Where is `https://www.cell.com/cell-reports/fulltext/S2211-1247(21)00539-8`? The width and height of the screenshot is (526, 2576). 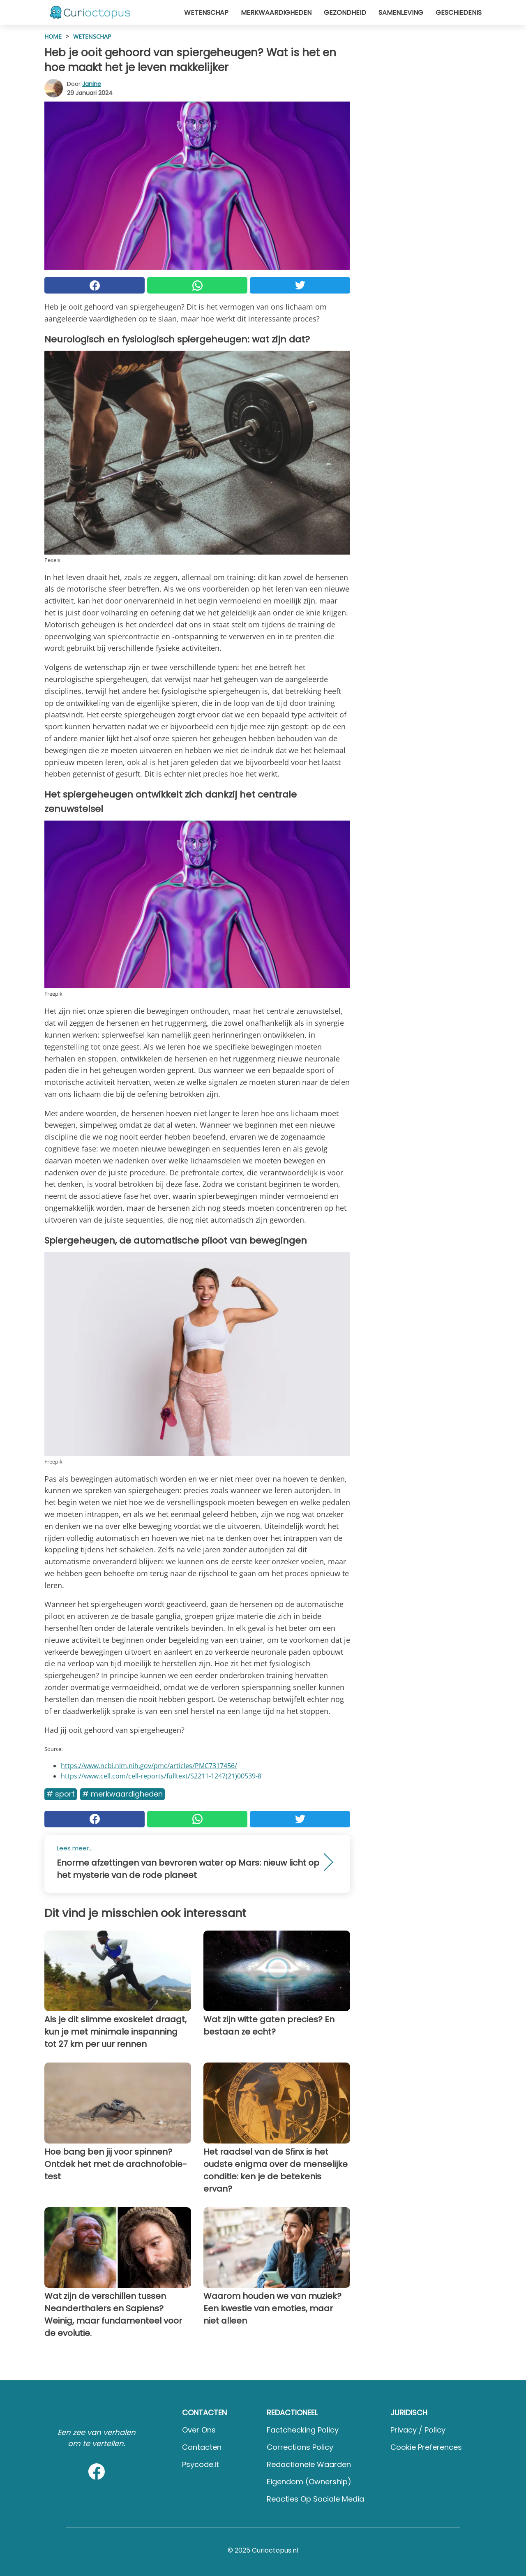
https://www.cell.com/cell-reports/fulltext/S2211-1247(21)00539-8 is located at coordinates (161, 1776).